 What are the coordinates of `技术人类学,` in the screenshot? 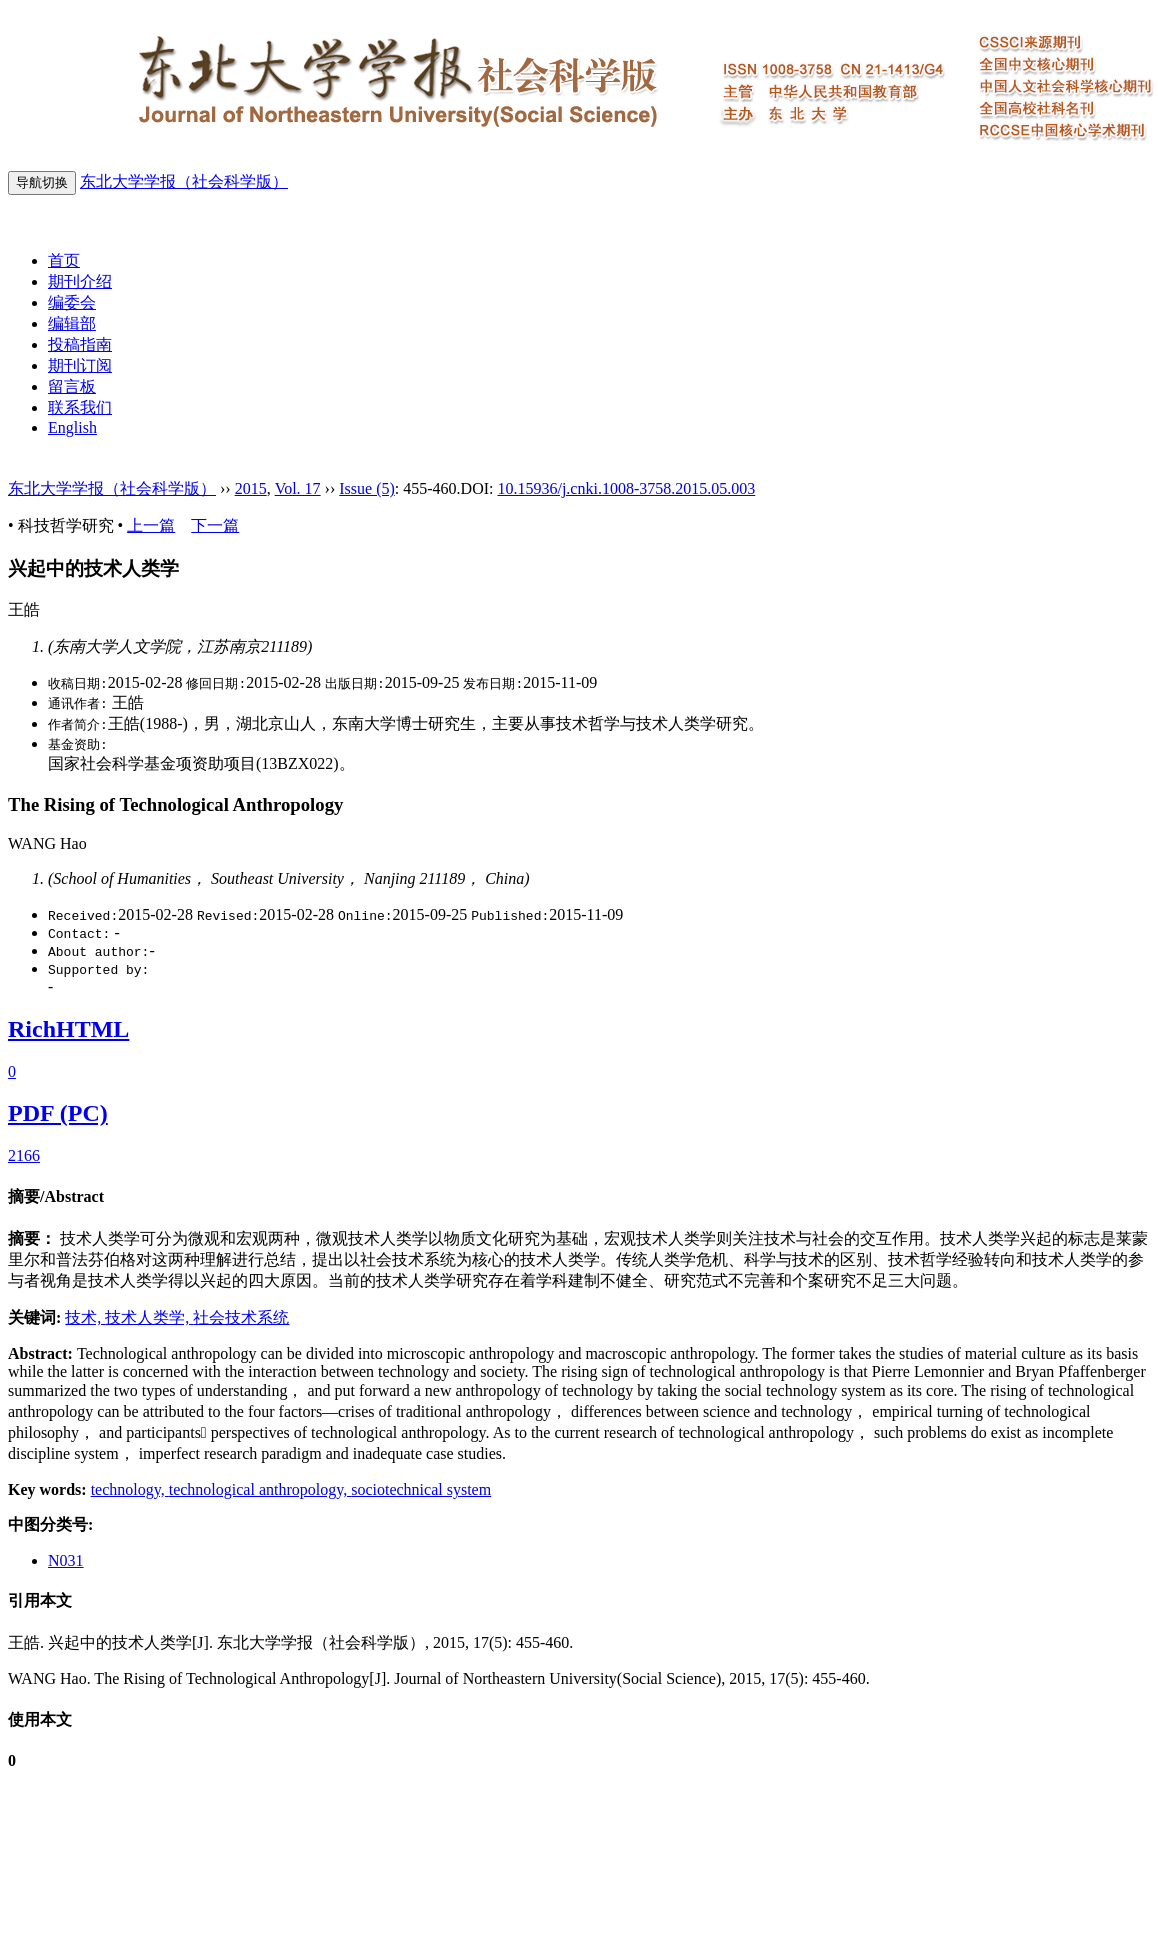 It's located at (149, 1317).